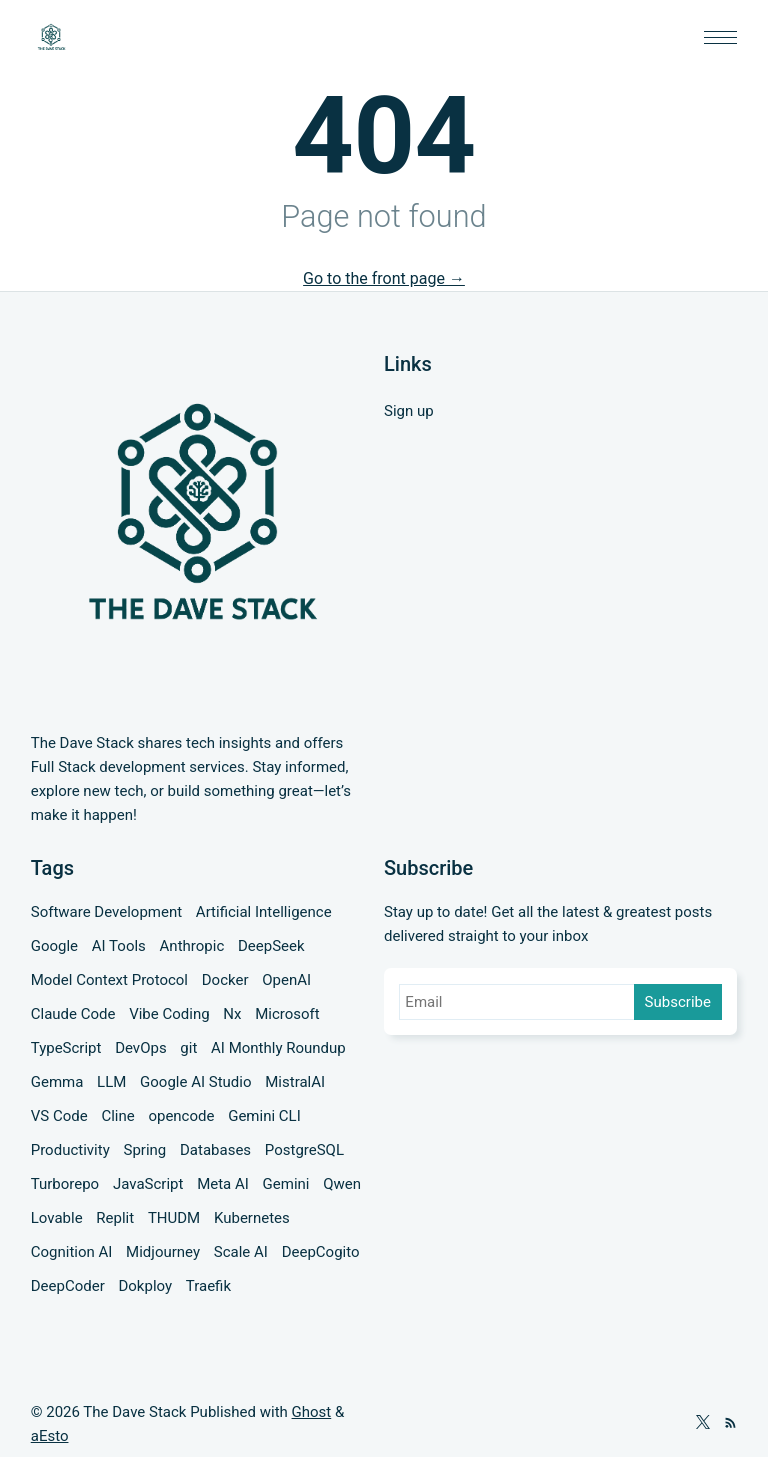  I want to click on Productivity, so click(70, 1150).